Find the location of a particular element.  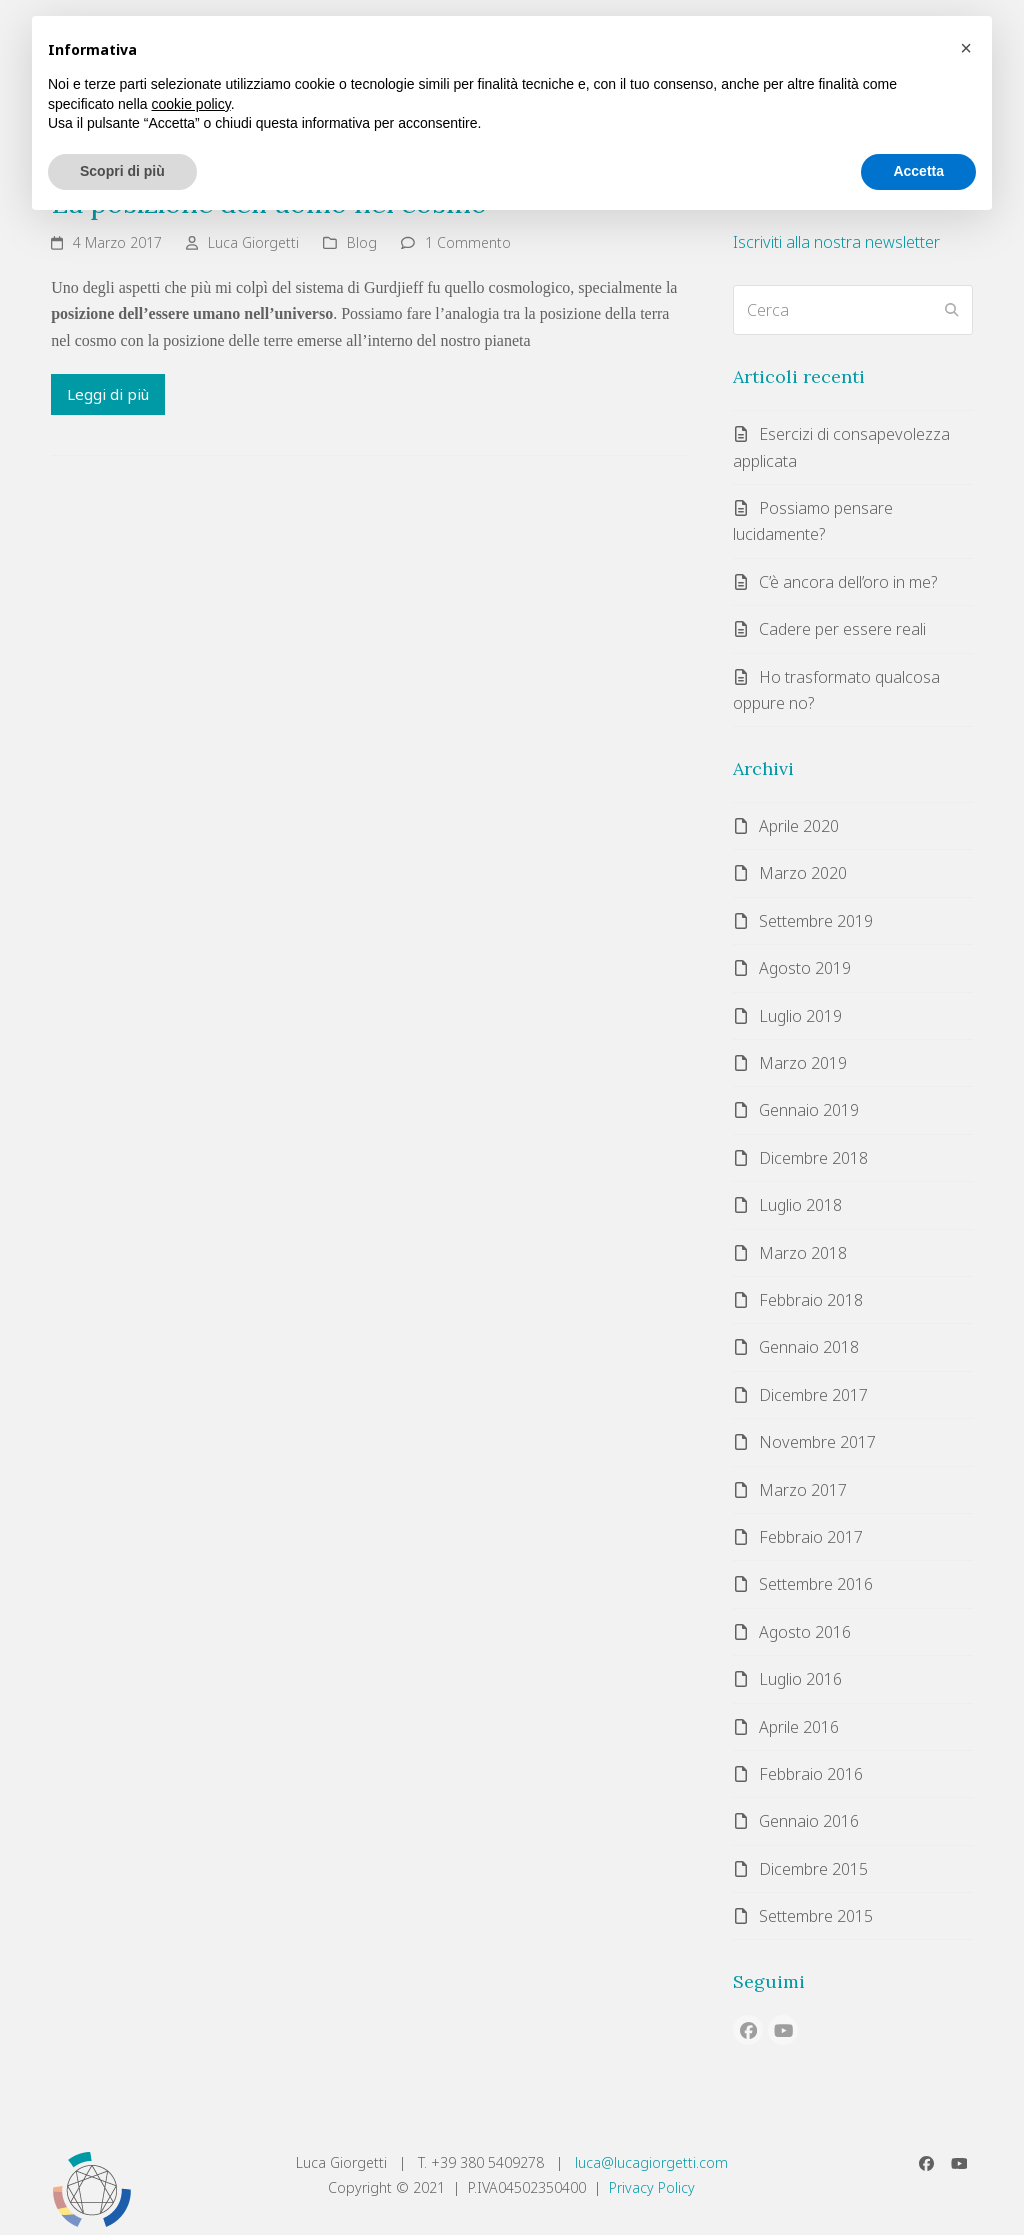

Marzo 2020 is located at coordinates (803, 873).